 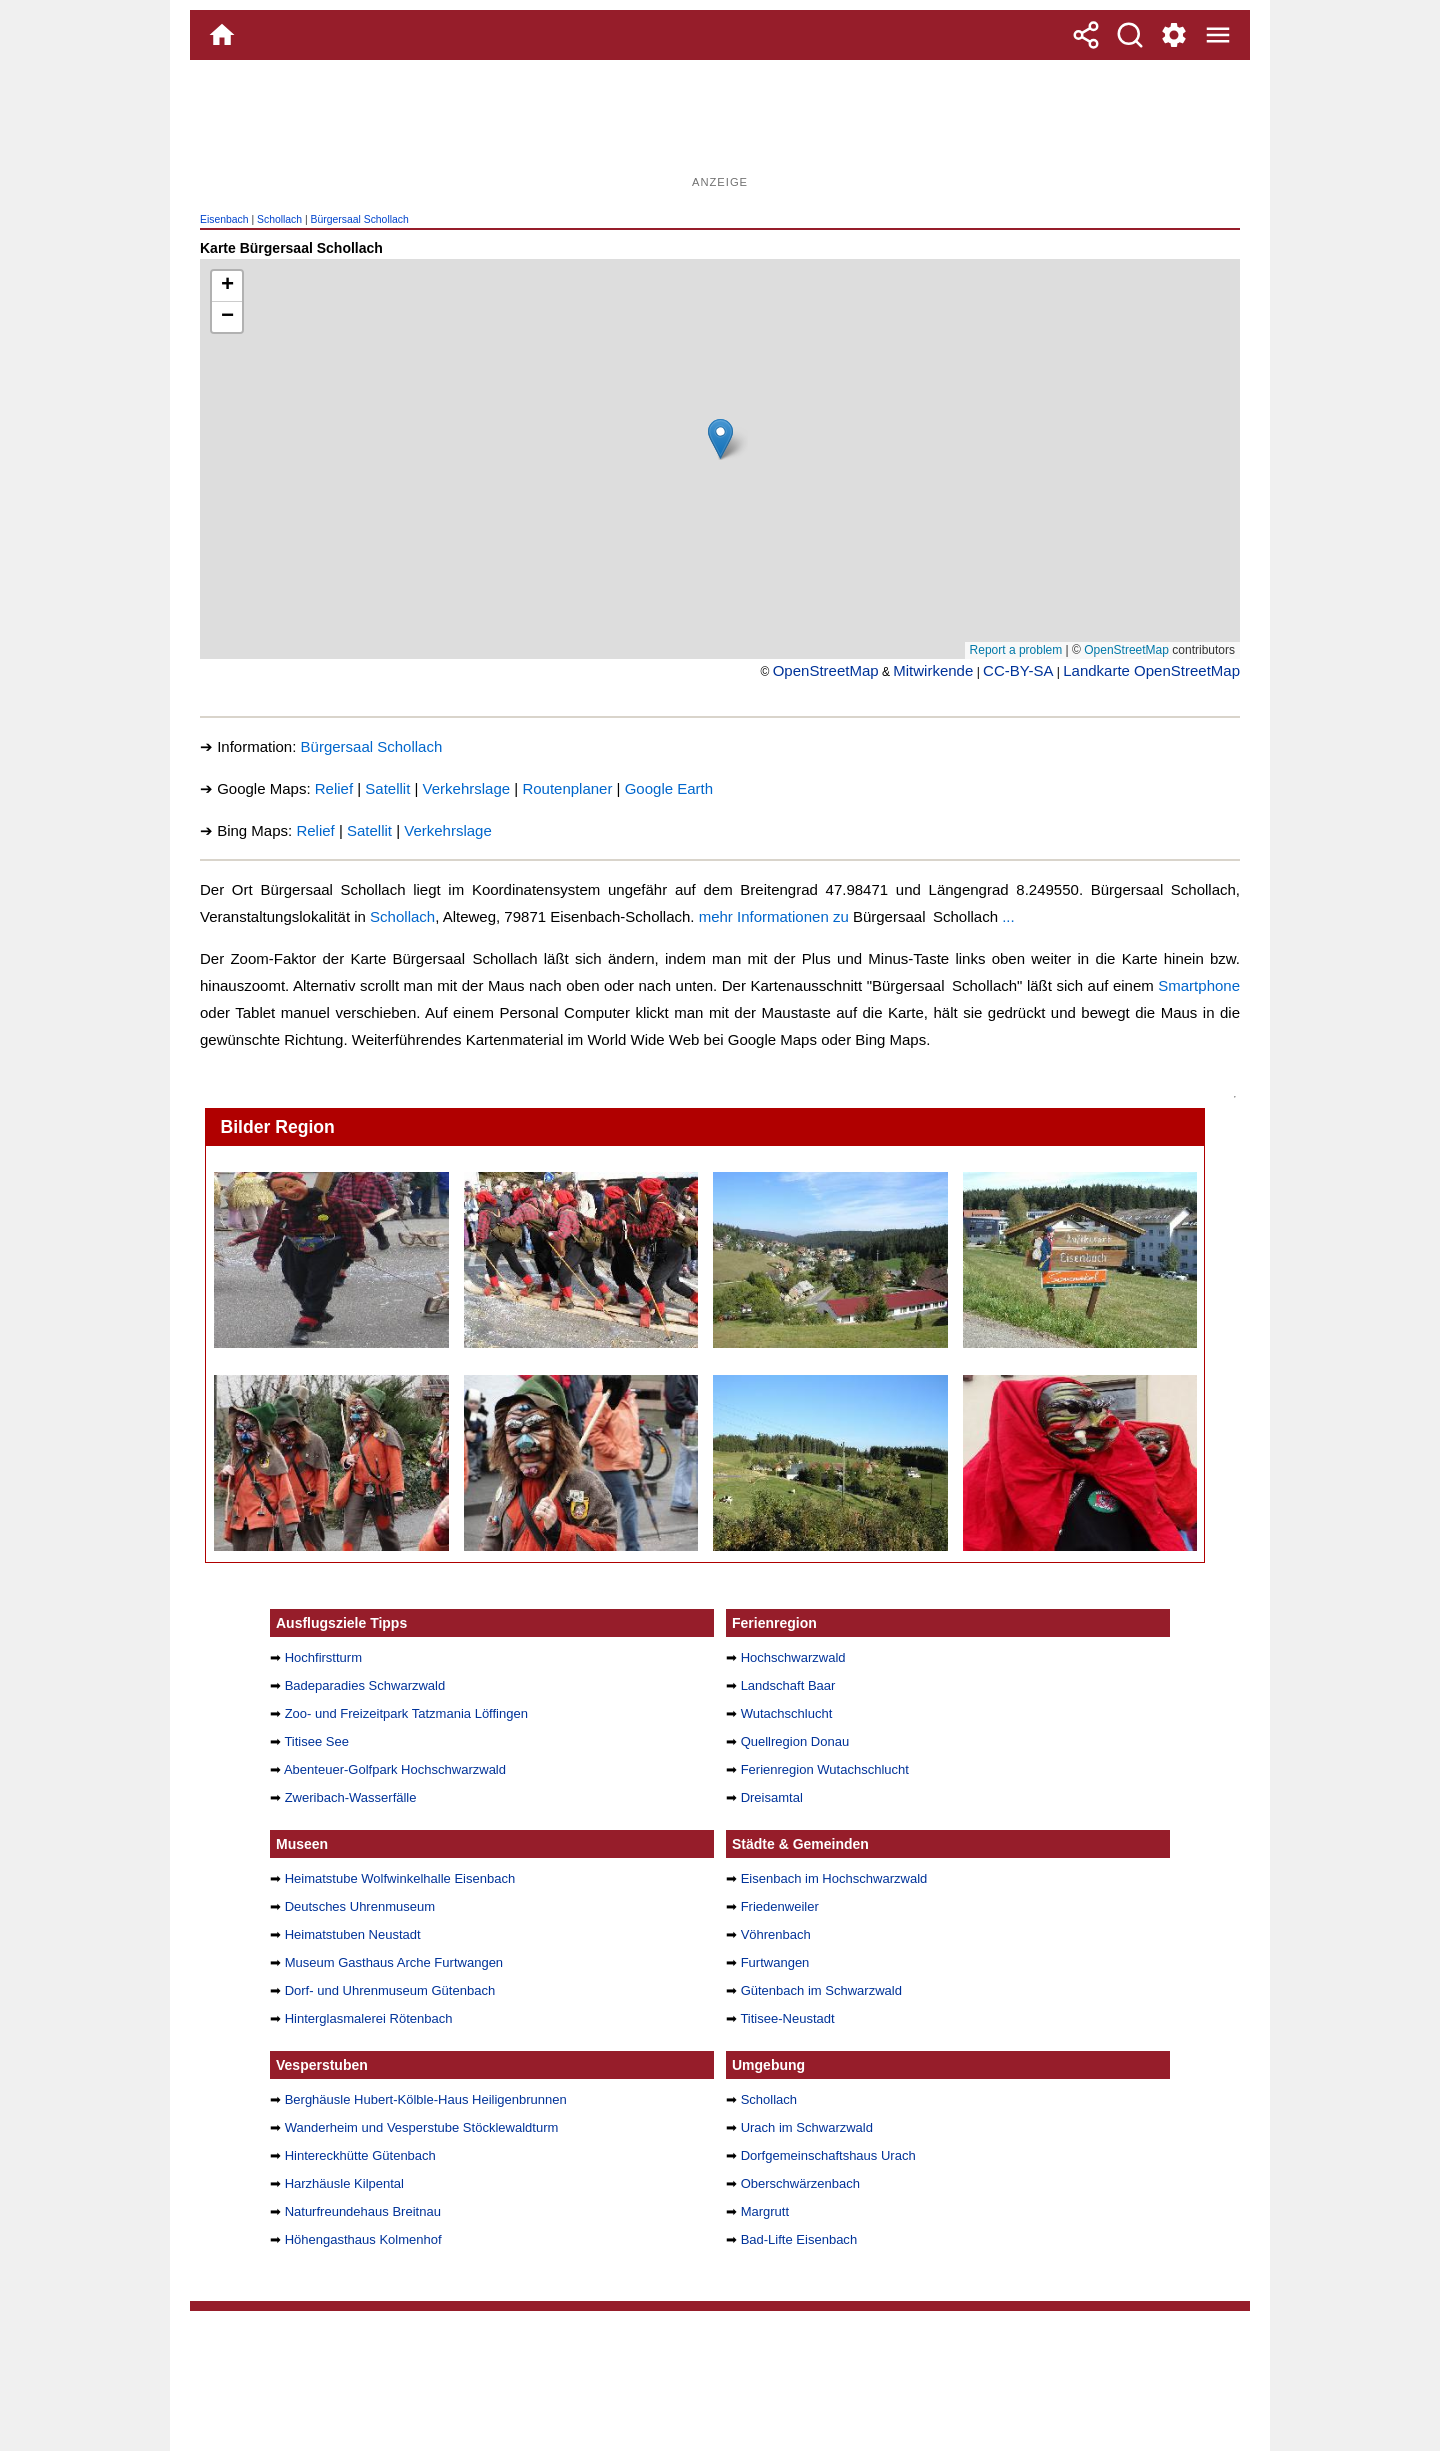 What do you see at coordinates (793, 1657) in the screenshot?
I see `Hochschwarzwald` at bounding box center [793, 1657].